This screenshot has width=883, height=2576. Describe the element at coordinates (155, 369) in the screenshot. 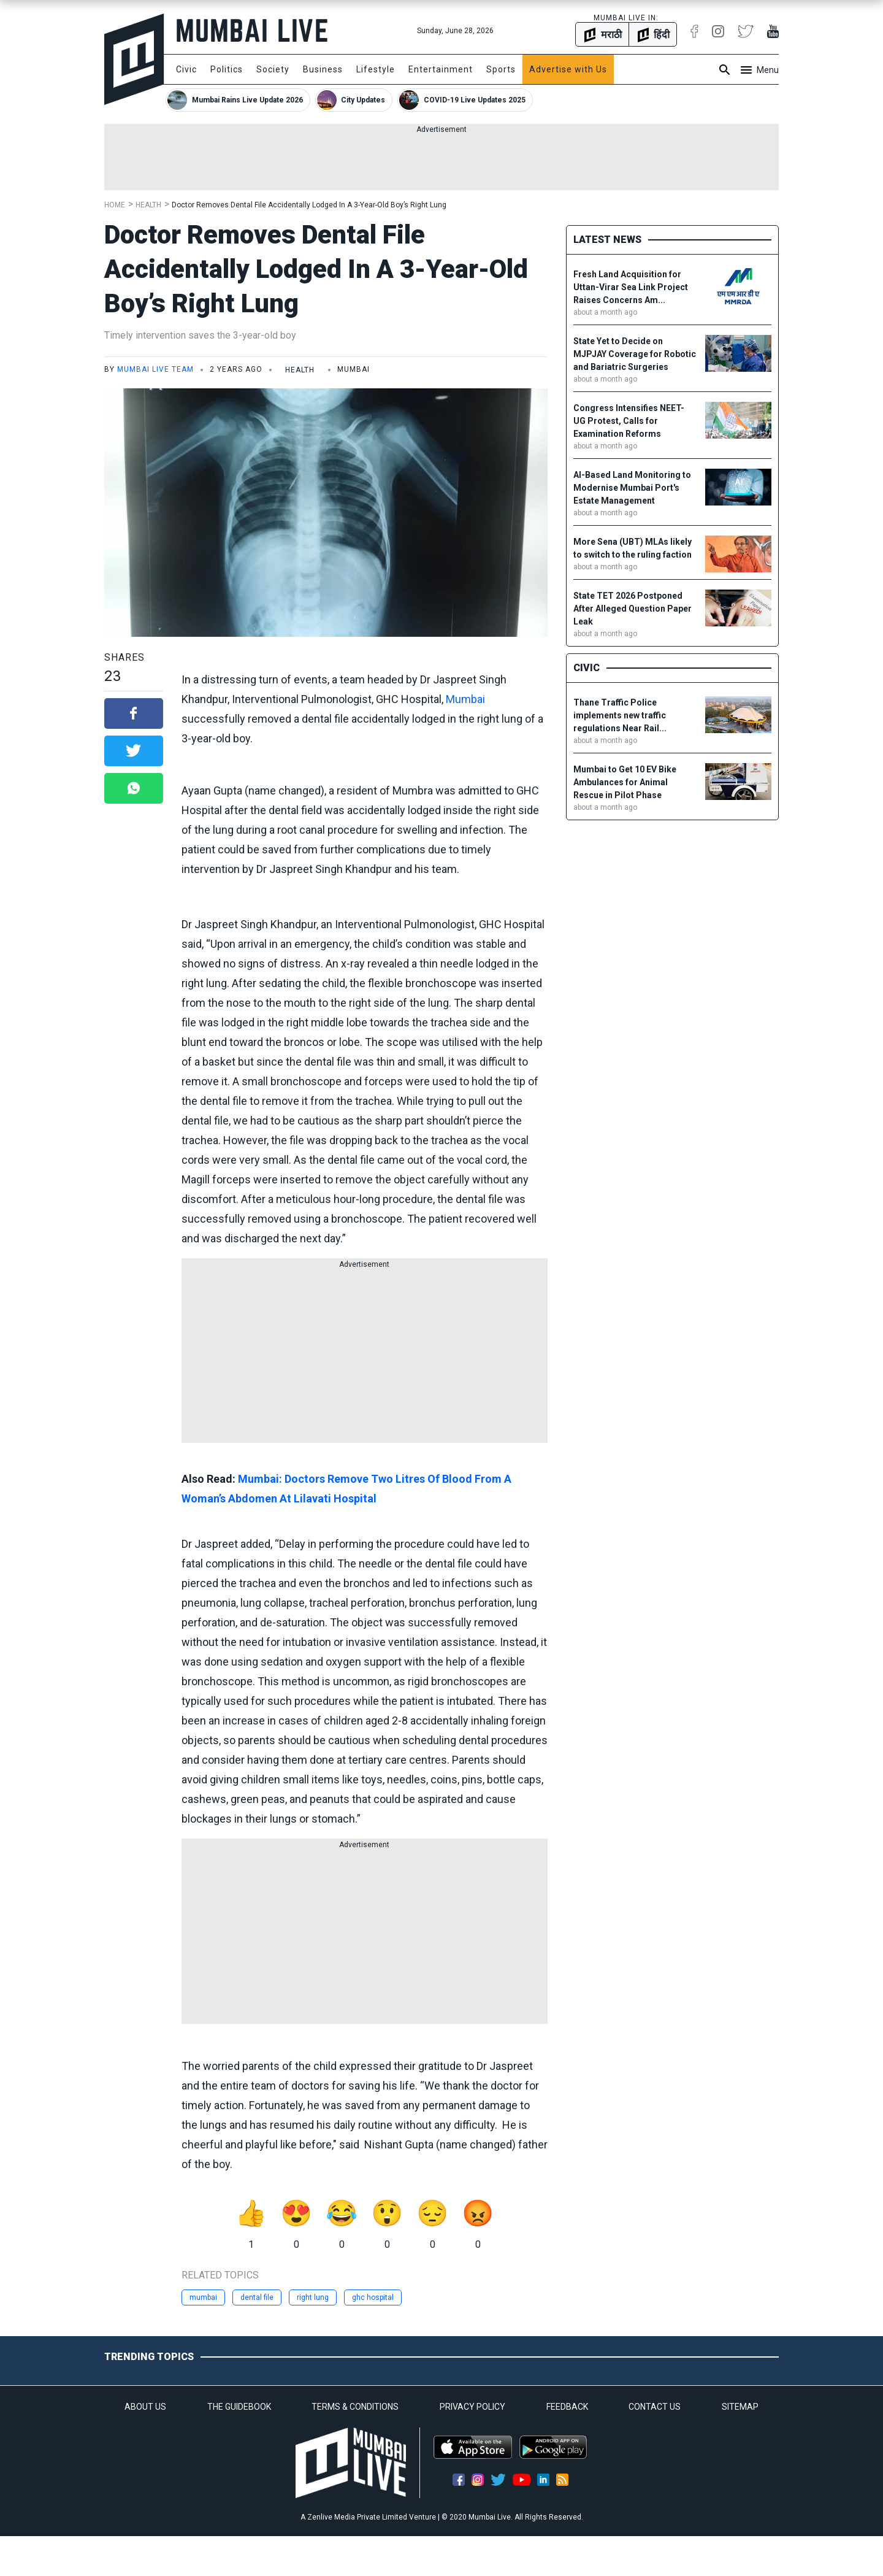

I see `Mumbai Live Team` at that location.